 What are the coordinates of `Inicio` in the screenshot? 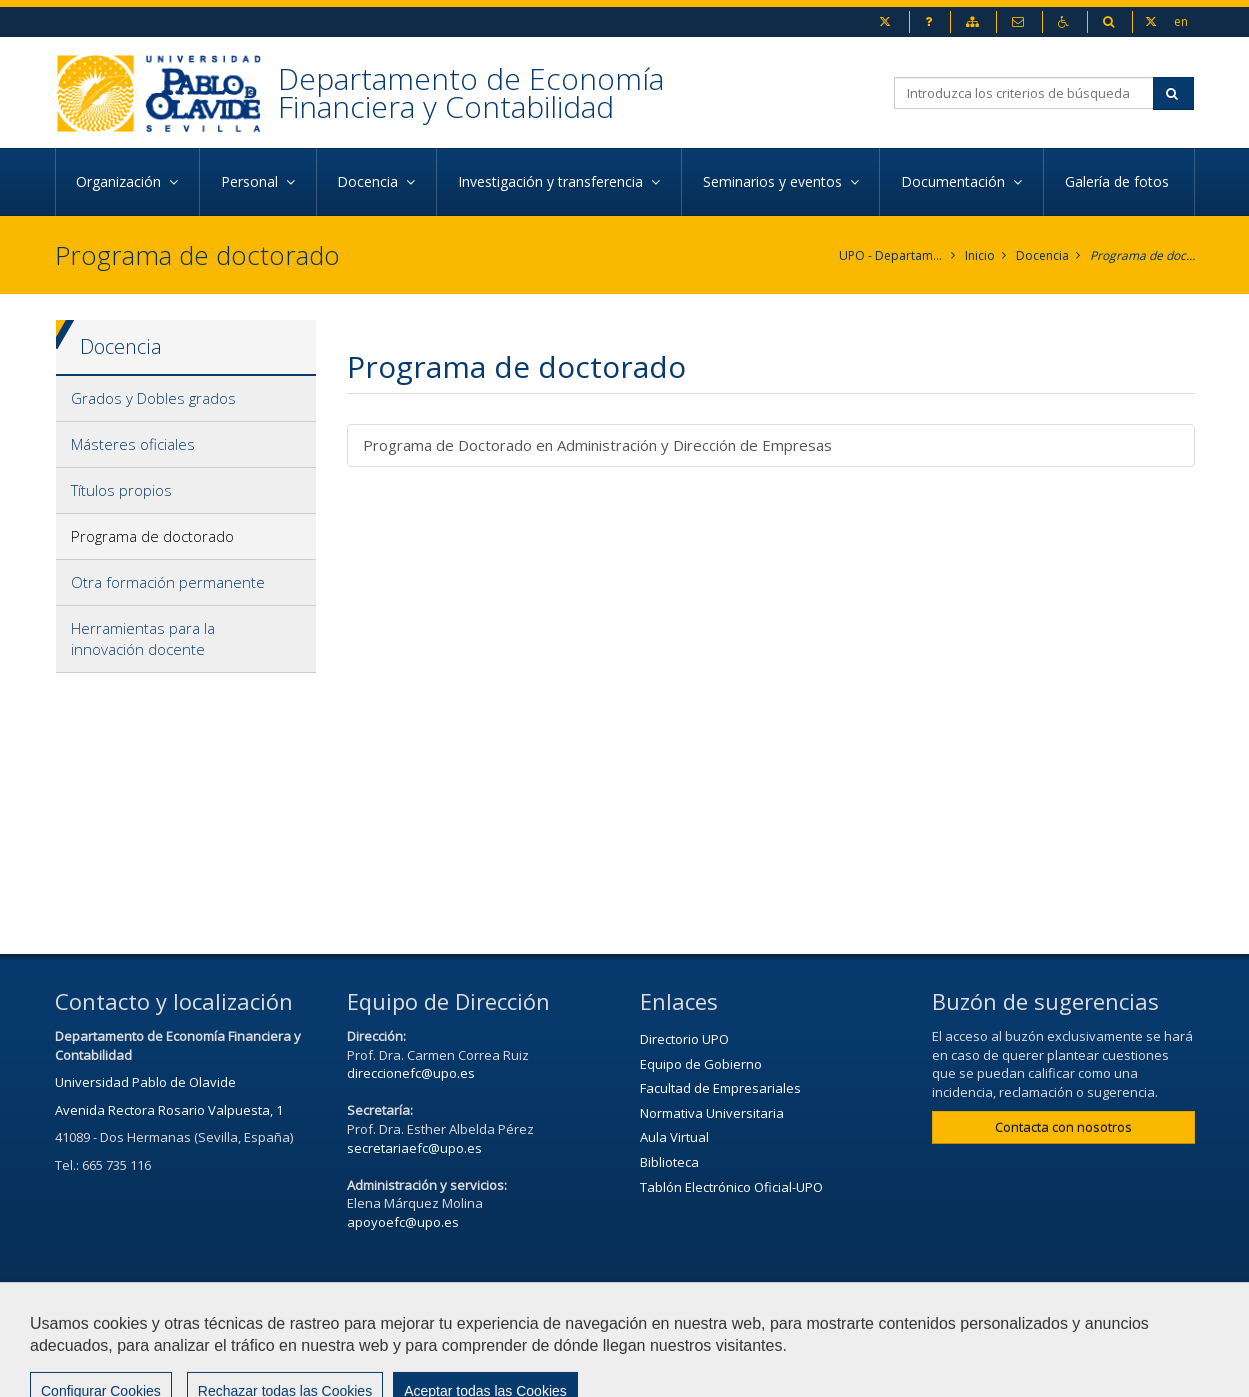 It's located at (980, 255).